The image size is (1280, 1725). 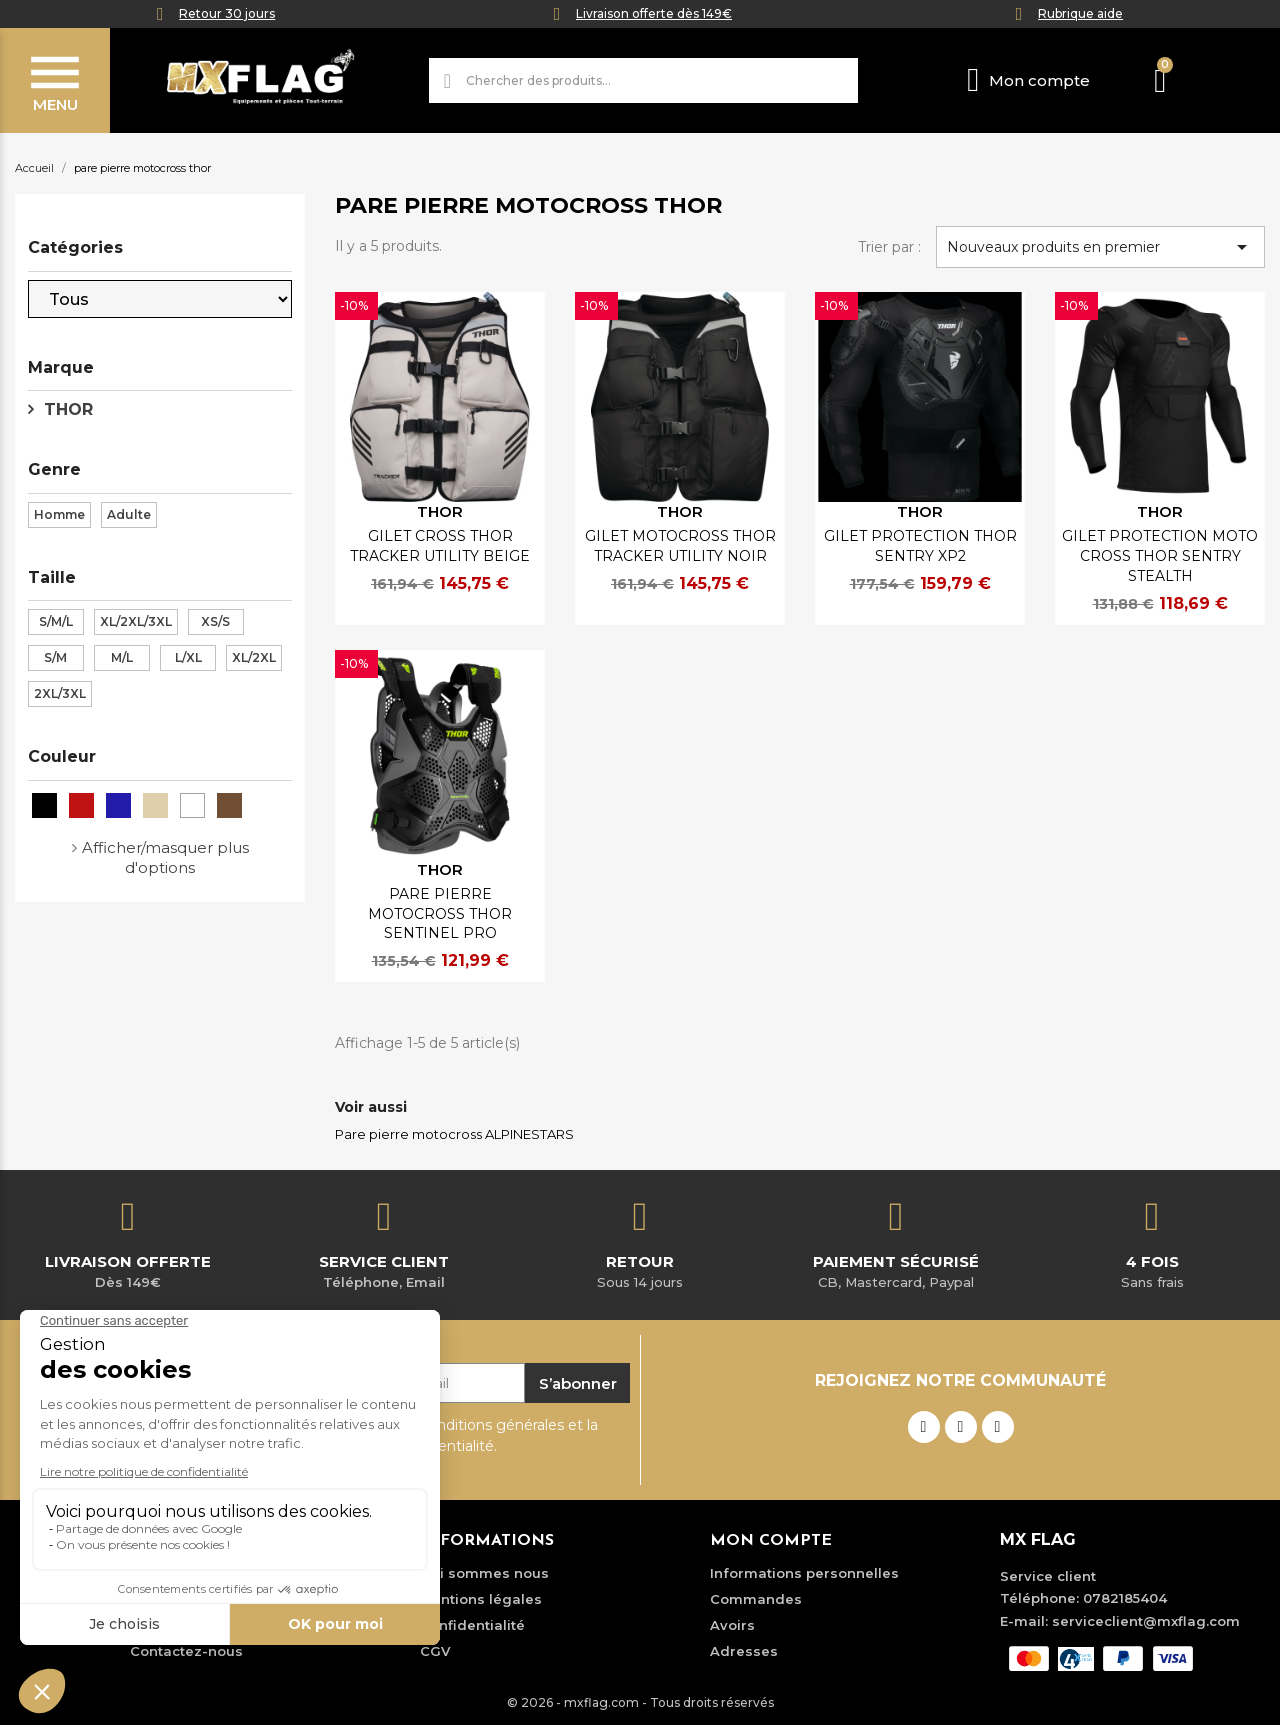 What do you see at coordinates (454, 1134) in the screenshot?
I see `Pare pierre motocross ALPINESTARS` at bounding box center [454, 1134].